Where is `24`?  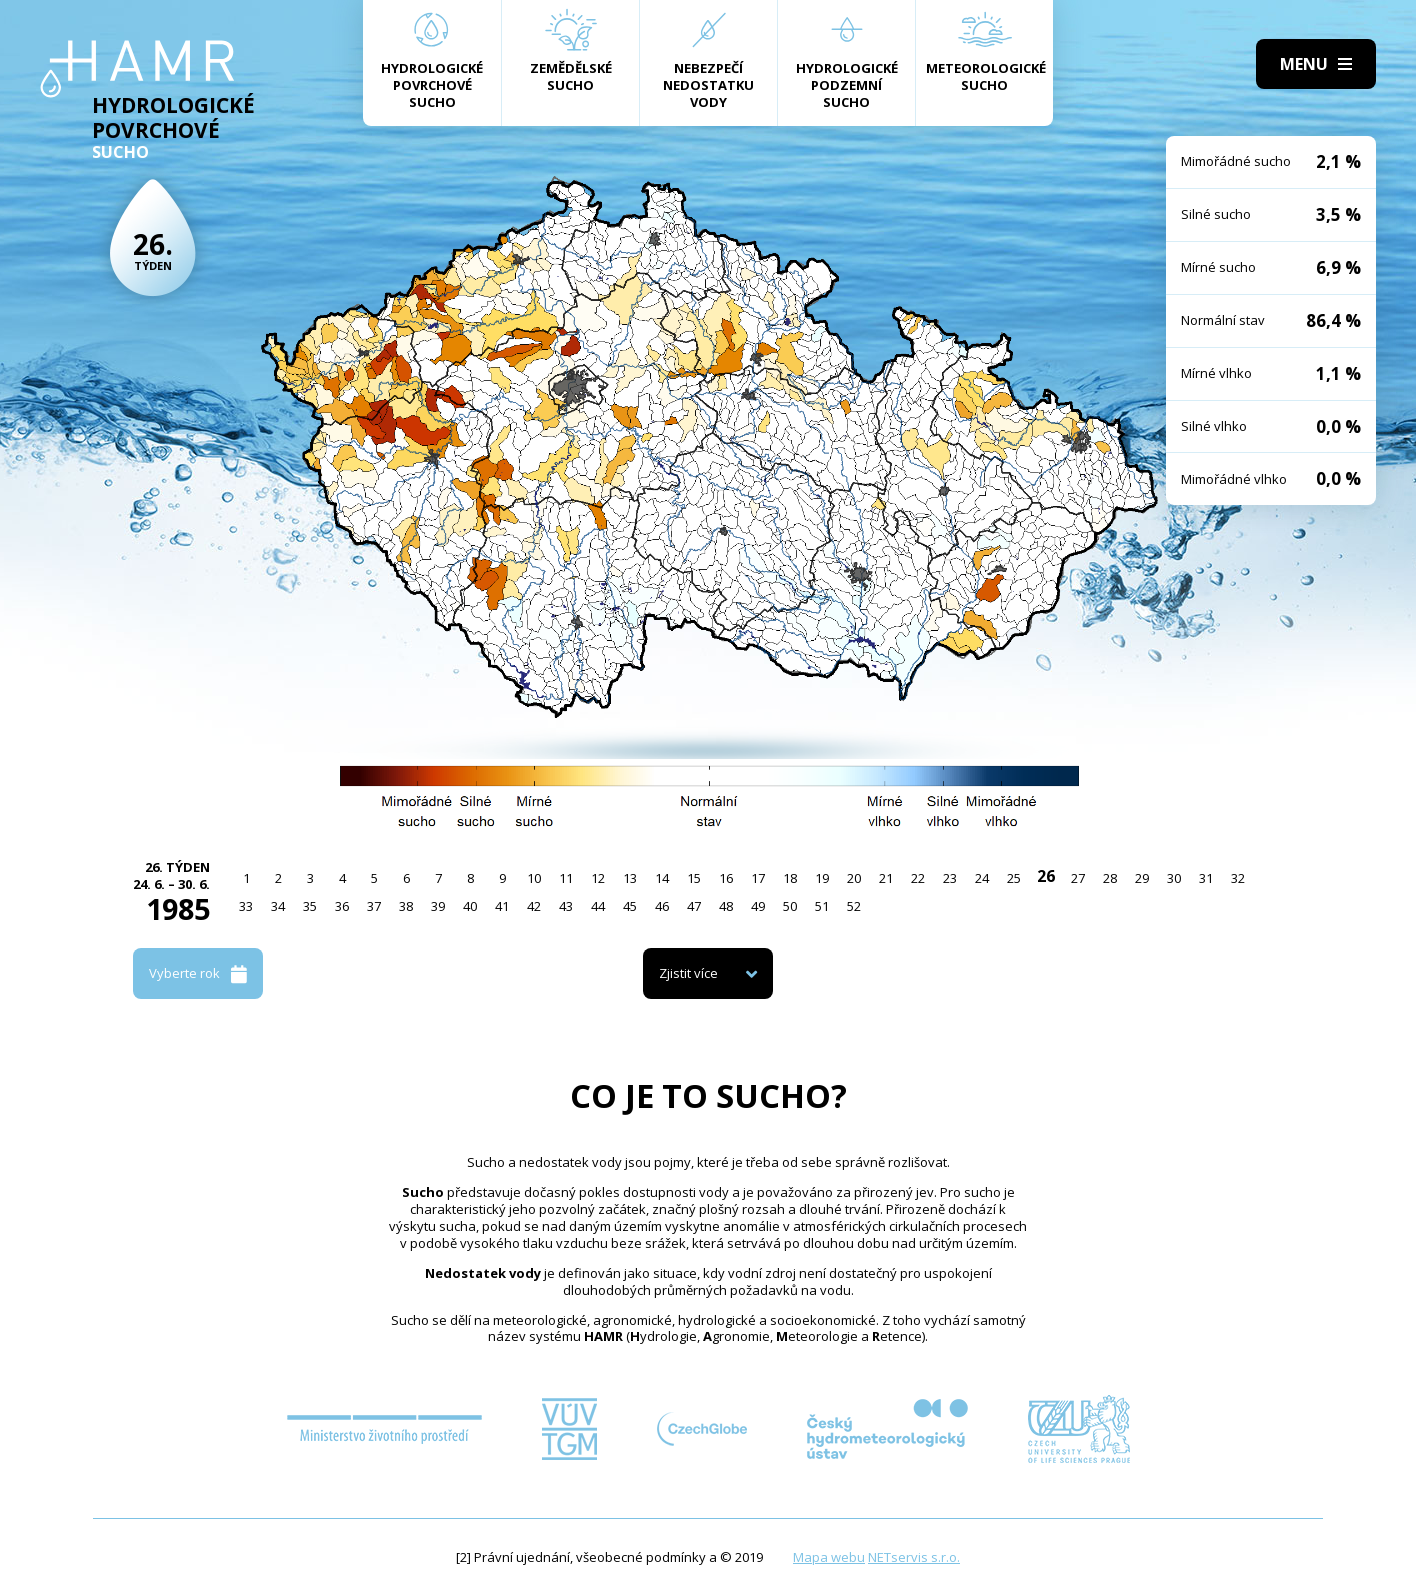 24 is located at coordinates (982, 878).